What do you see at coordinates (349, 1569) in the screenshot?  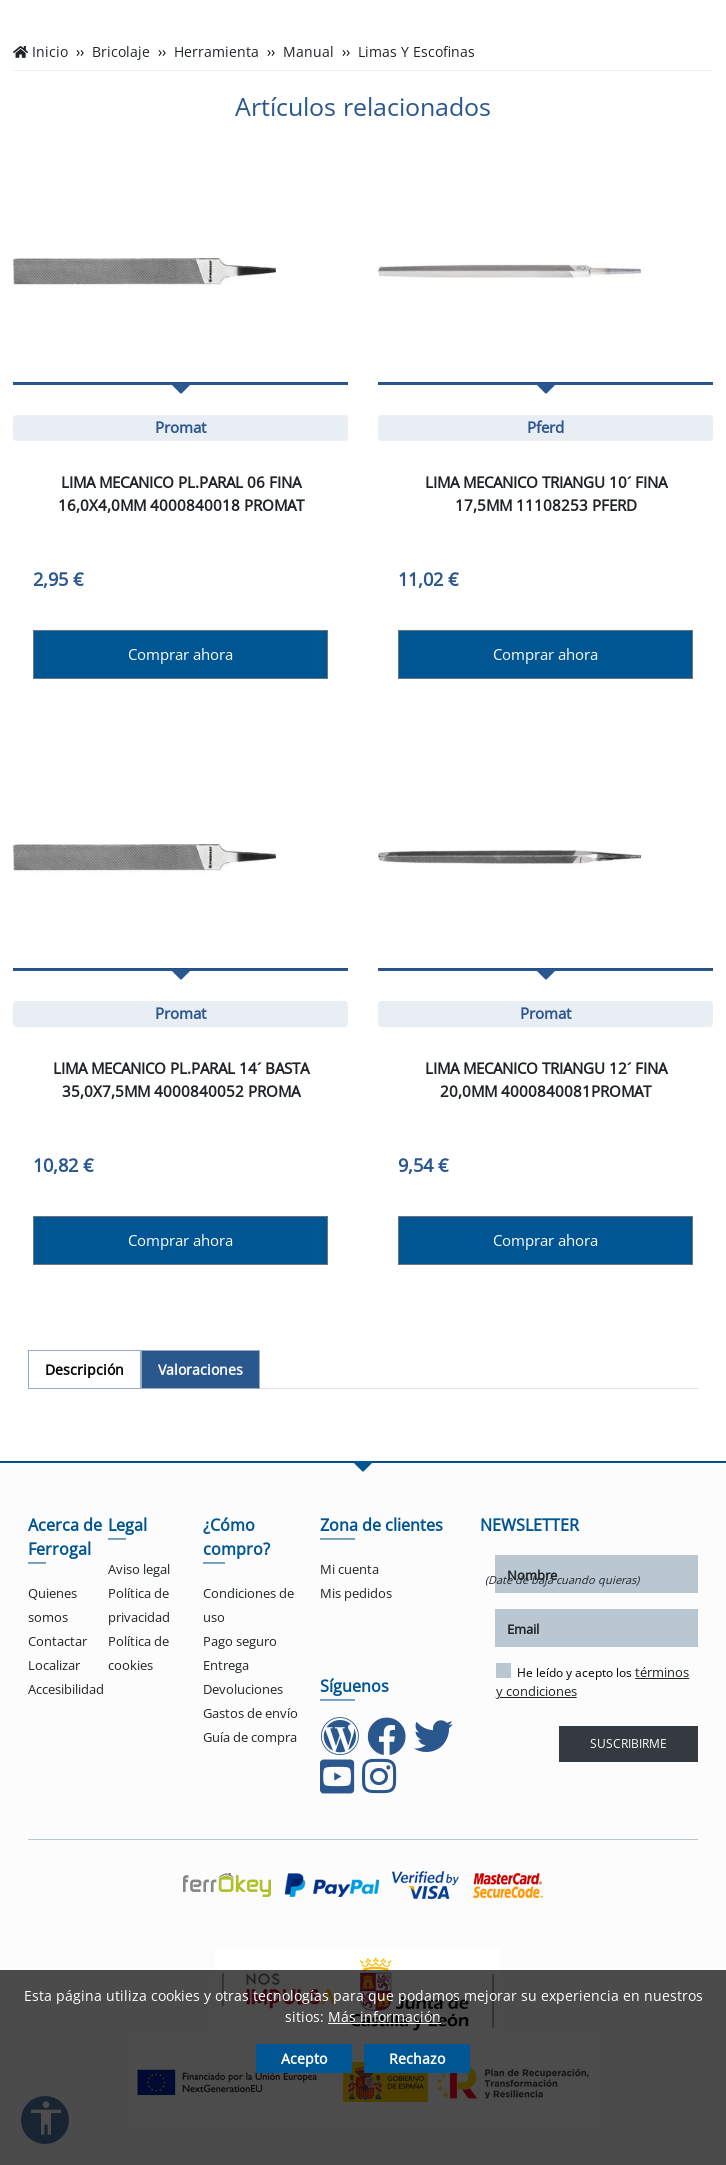 I see `Mi cuenta` at bounding box center [349, 1569].